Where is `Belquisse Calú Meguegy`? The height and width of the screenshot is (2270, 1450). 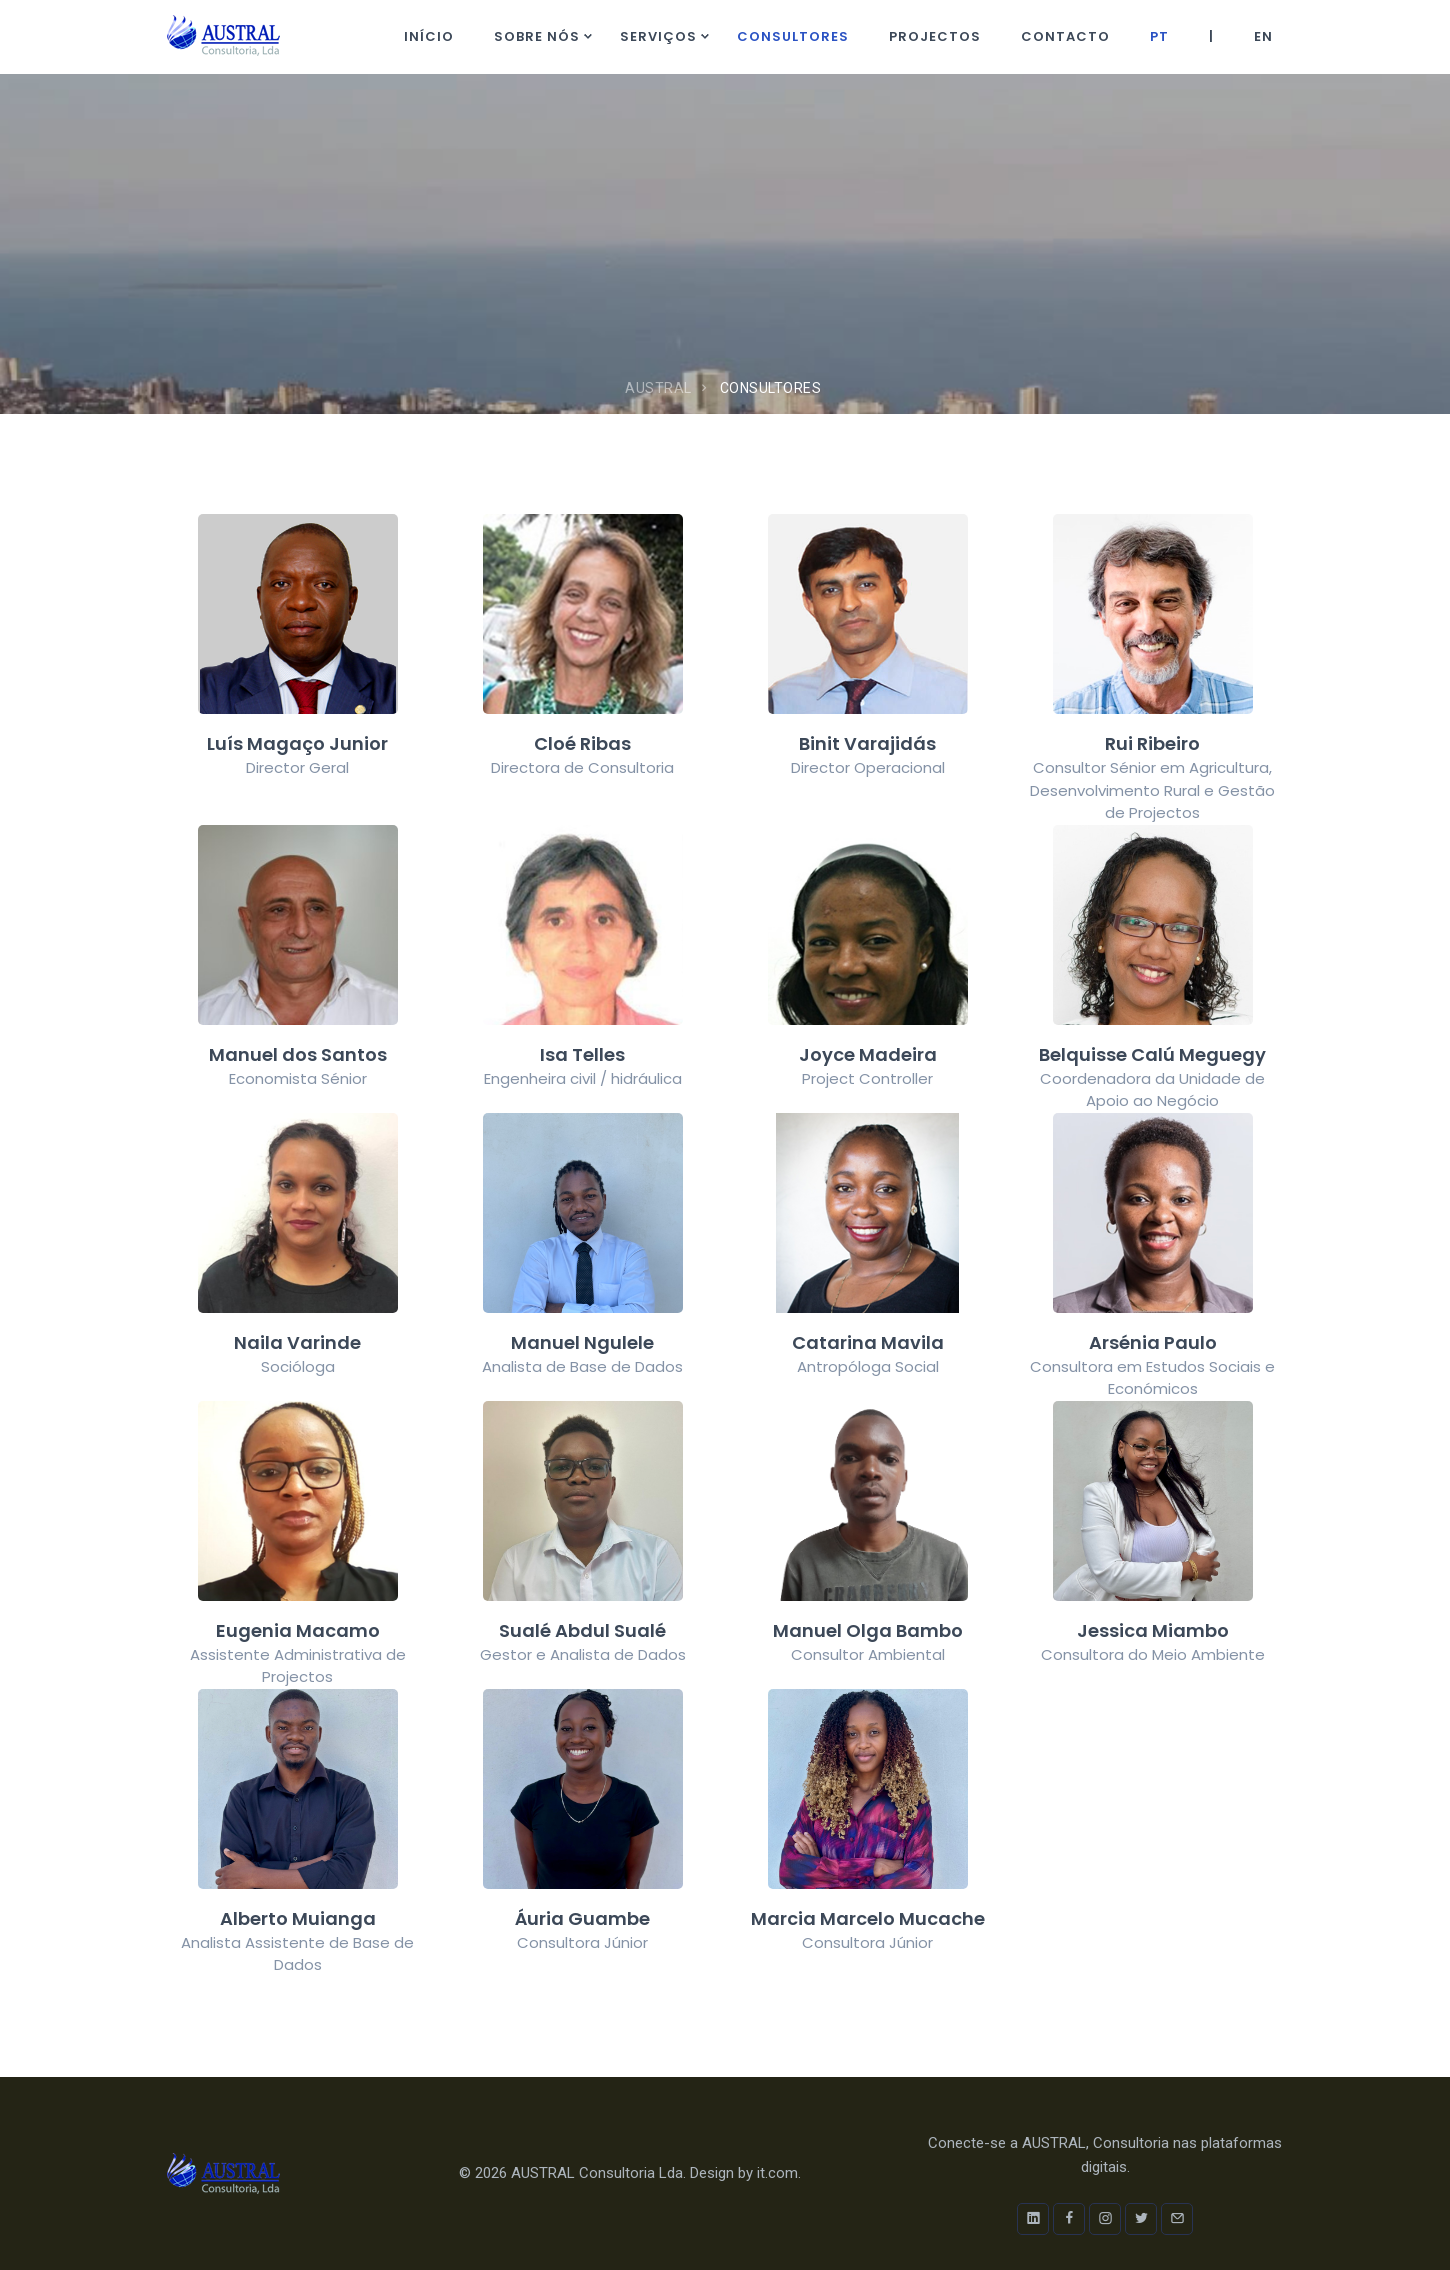
Belquisse Calú Meguegy is located at coordinates (1152, 1054).